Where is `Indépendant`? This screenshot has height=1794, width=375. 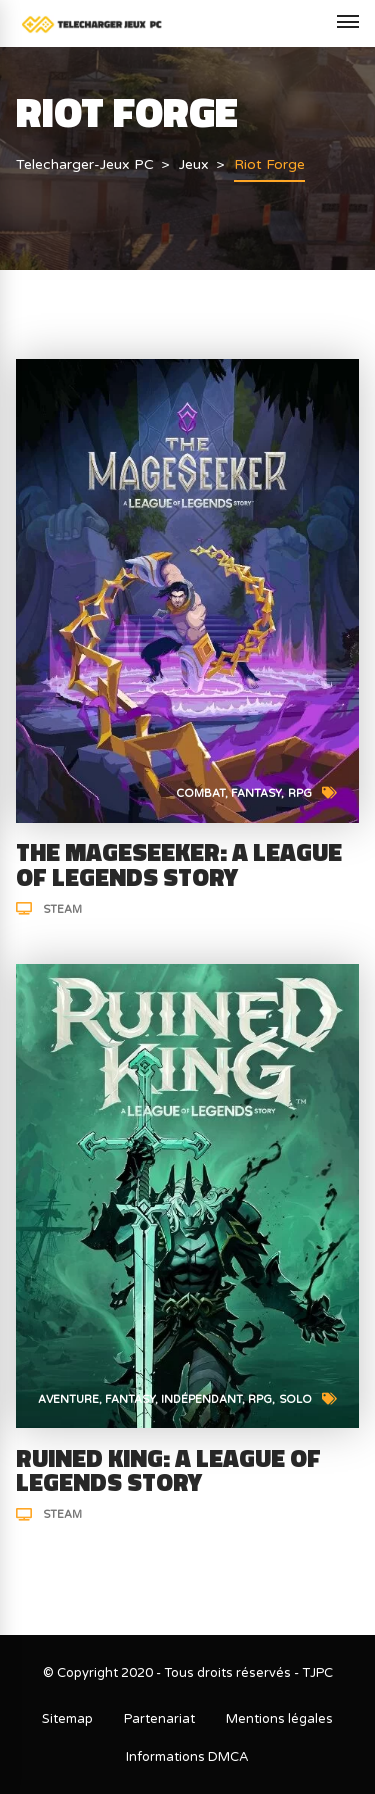
Indépendant is located at coordinates (201, 1399).